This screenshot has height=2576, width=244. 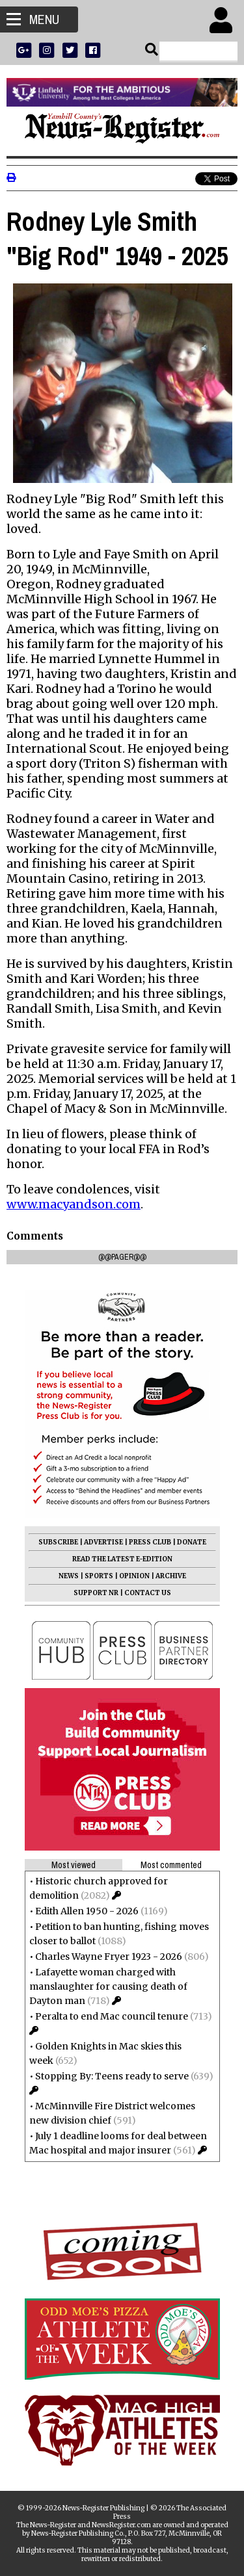 What do you see at coordinates (58, 1542) in the screenshot?
I see `SUBSCRIBE` at bounding box center [58, 1542].